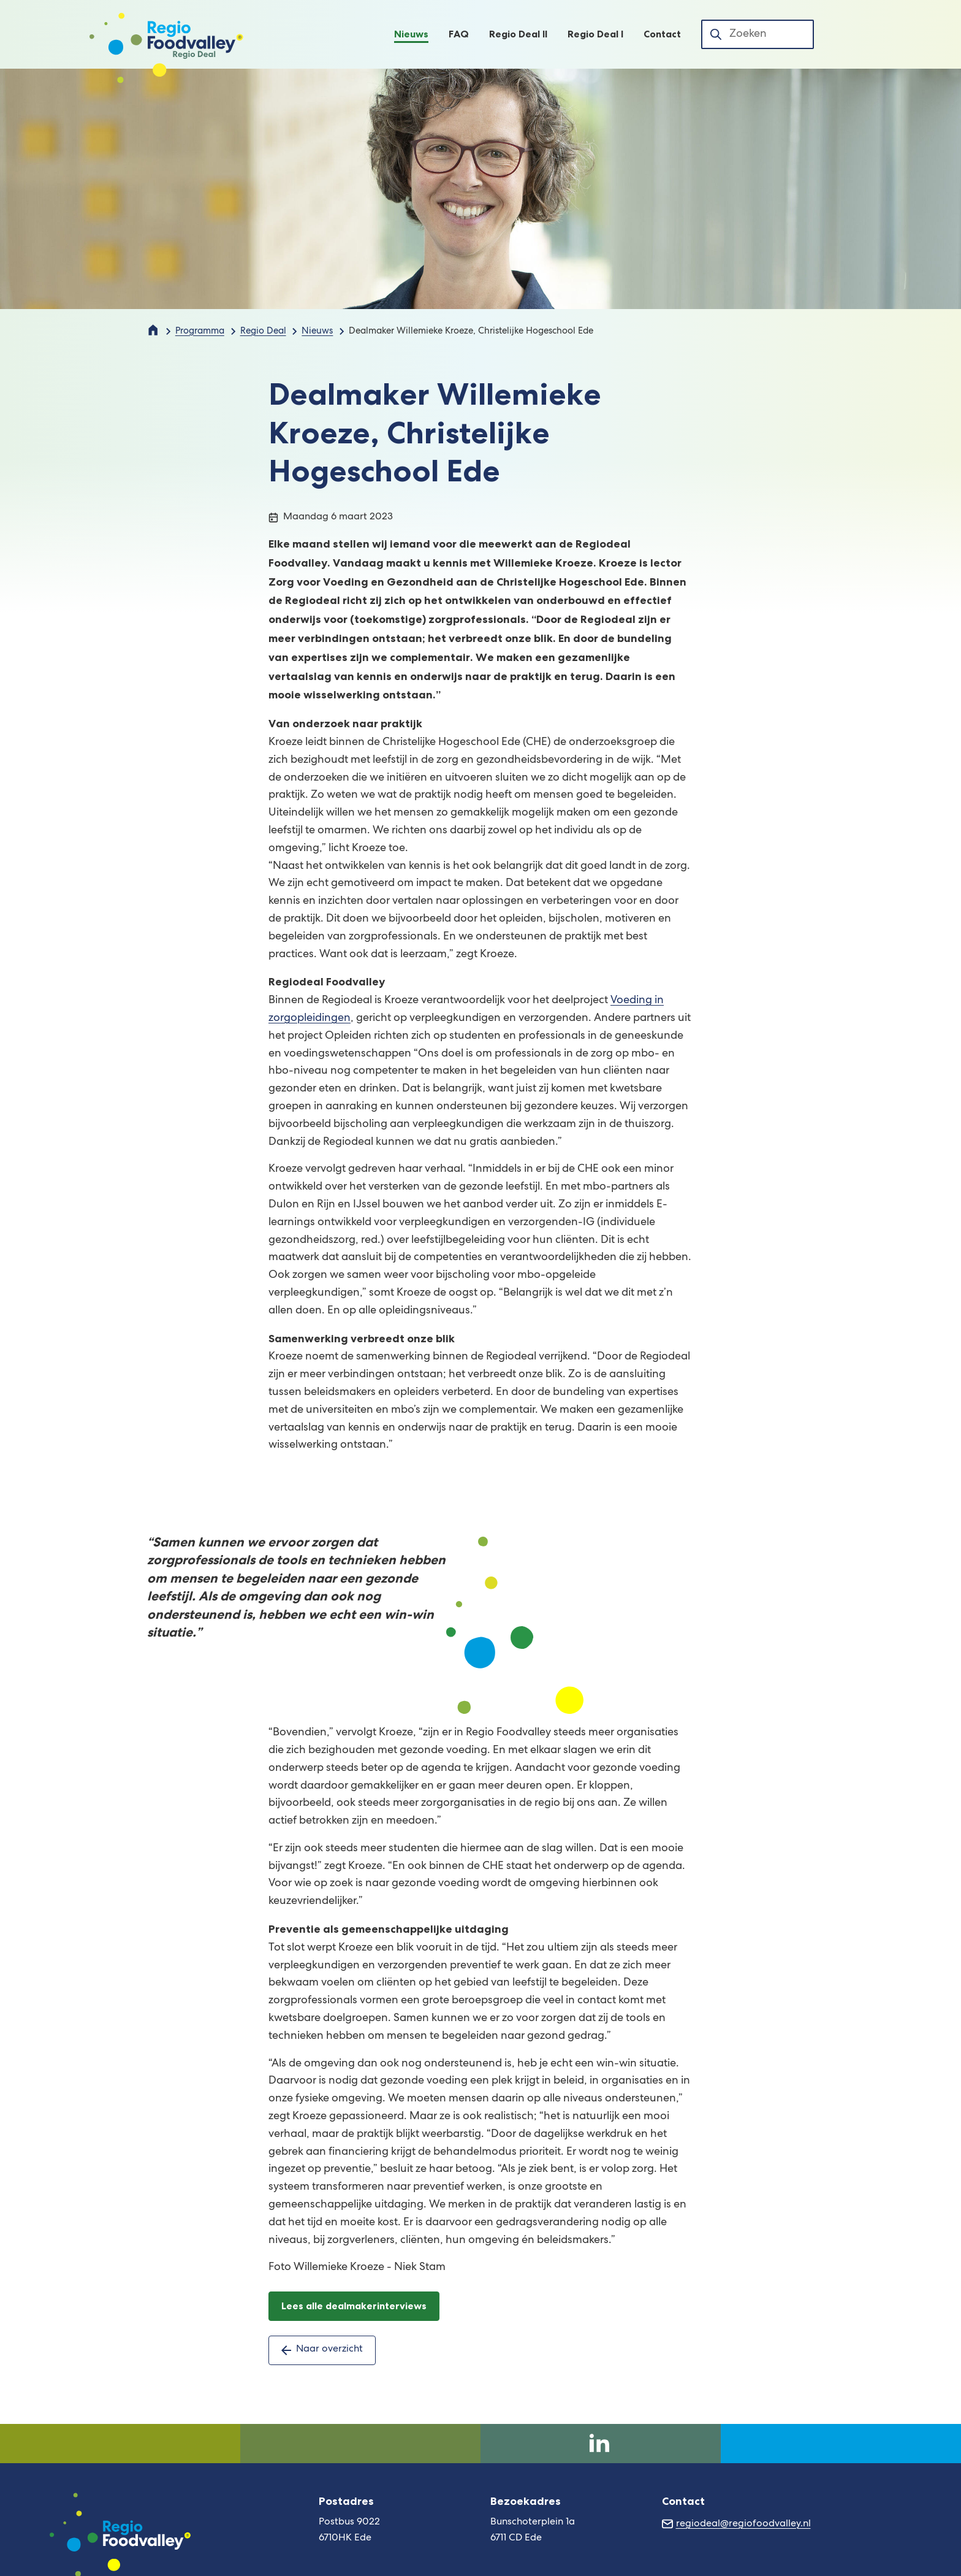 The width and height of the screenshot is (961, 2576). Describe the element at coordinates (199, 331) in the screenshot. I see `Programma` at that location.